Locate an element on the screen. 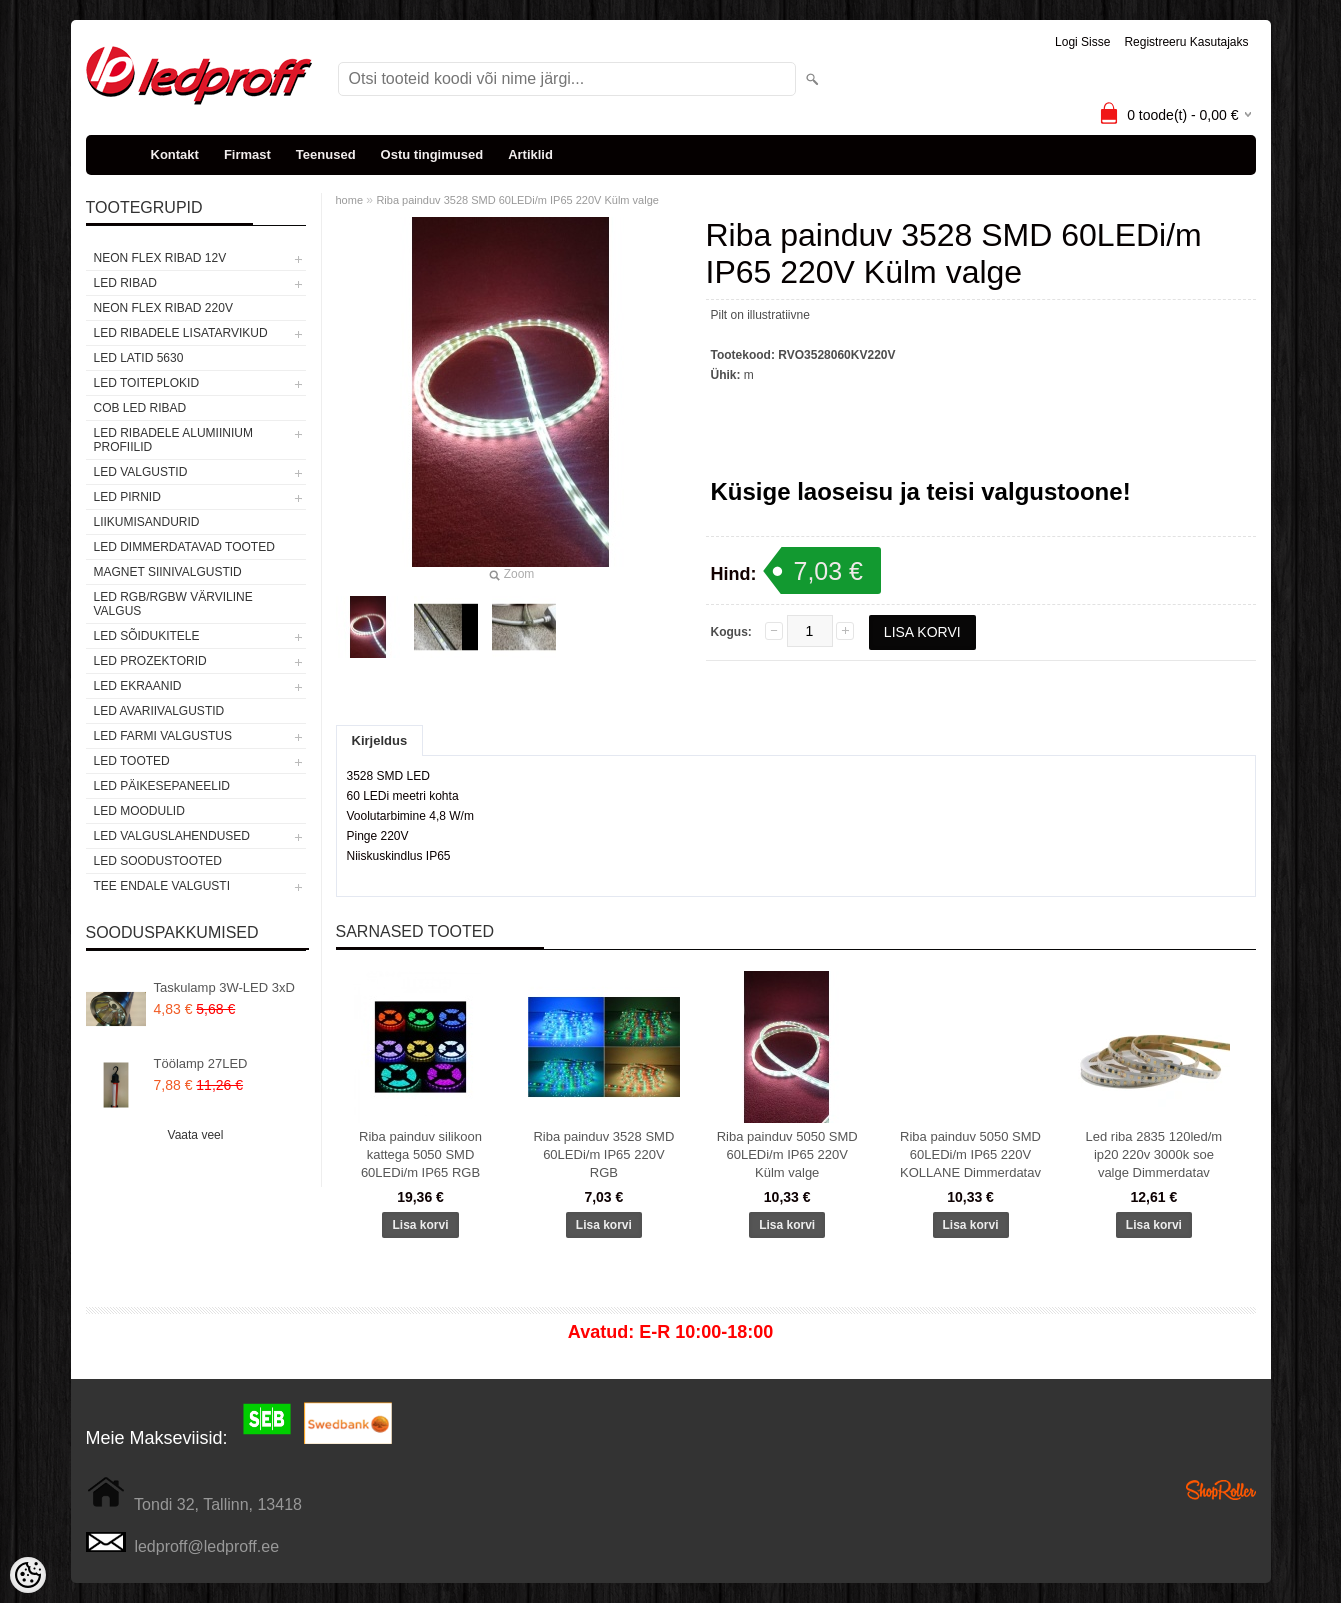  LED MOODULID is located at coordinates (139, 811).